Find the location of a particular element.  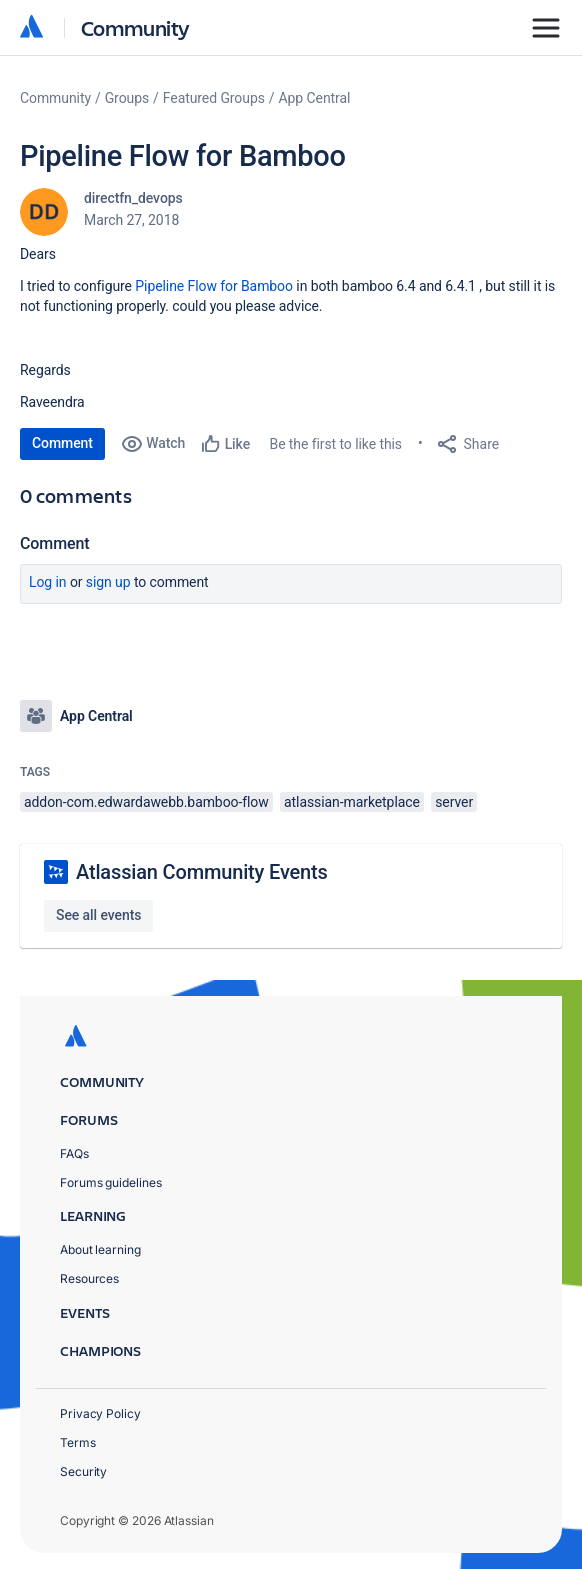

Security is located at coordinates (83, 1471).